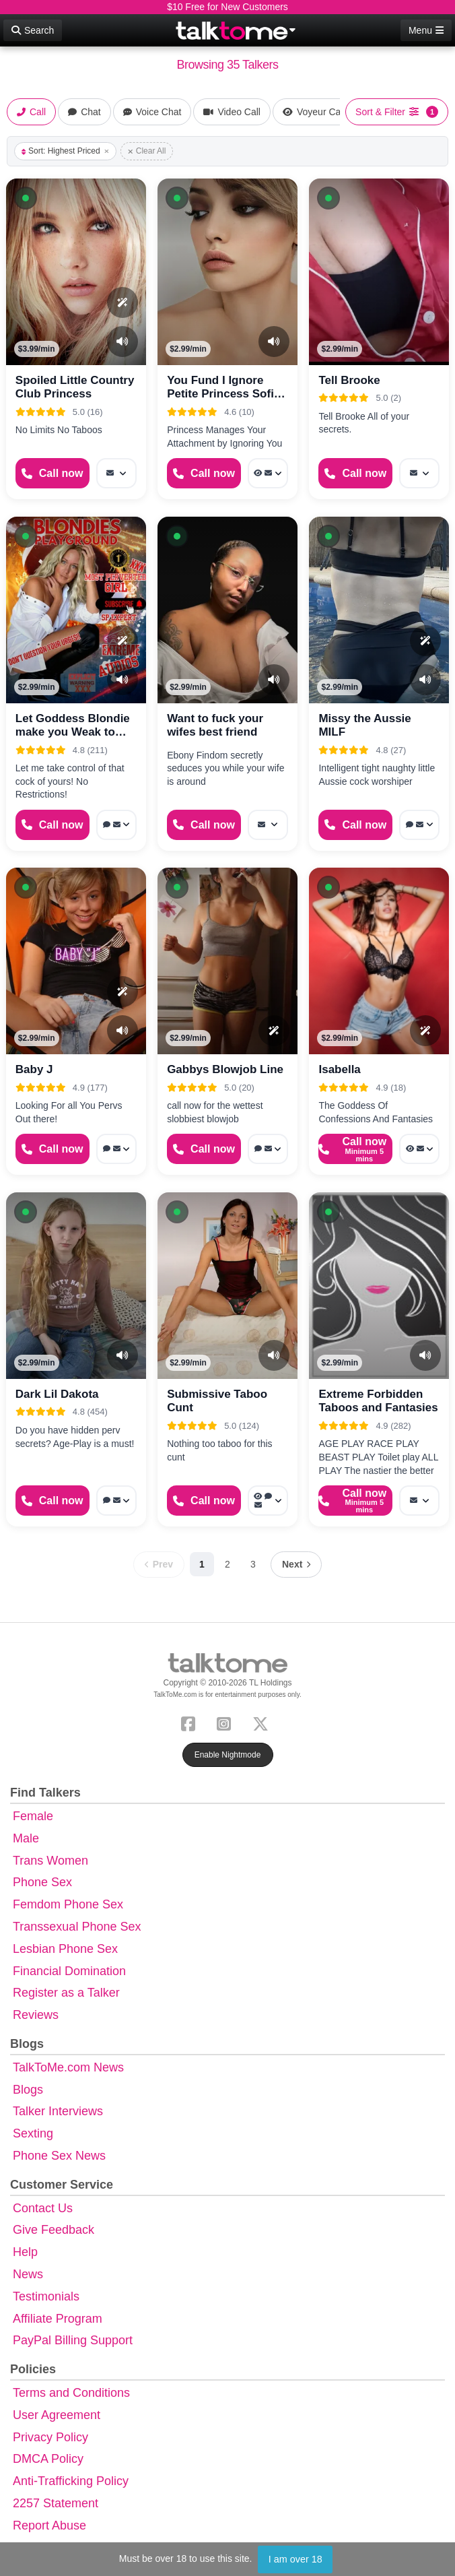 This screenshot has width=455, height=2576. Describe the element at coordinates (36, 2015) in the screenshot. I see `Reviews` at that location.